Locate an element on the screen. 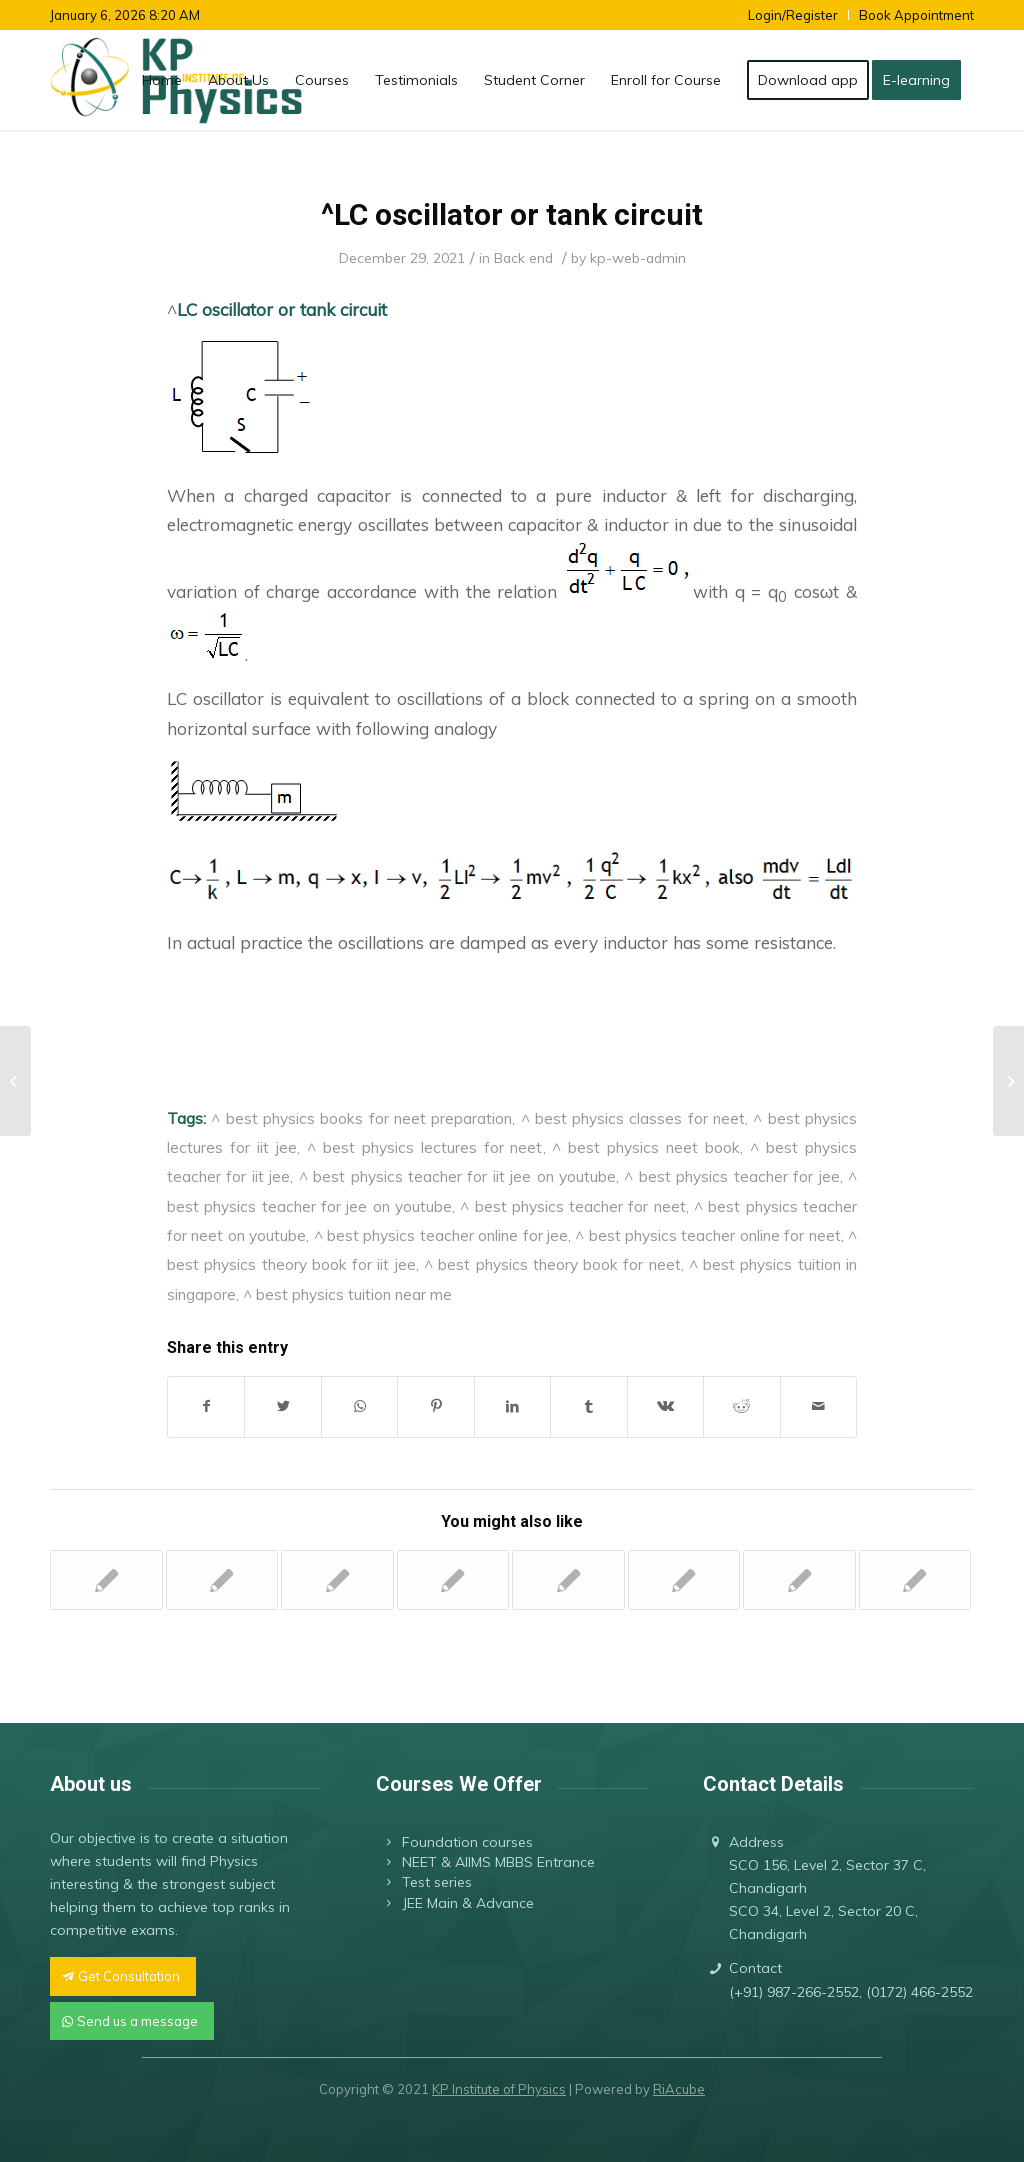  kp-web-admin is located at coordinates (638, 257).